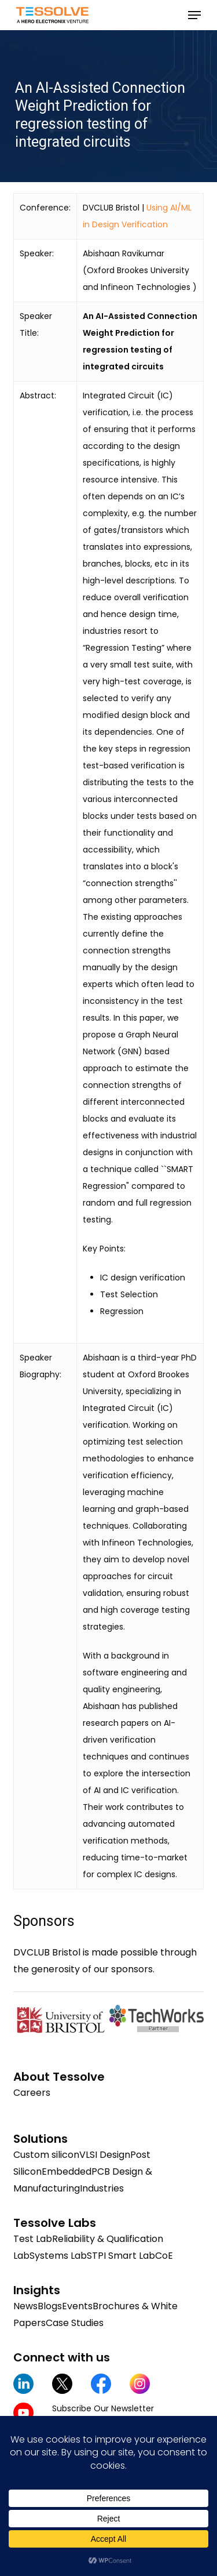 This screenshot has height=2576, width=217. What do you see at coordinates (75, 2323) in the screenshot?
I see `Case Studies` at bounding box center [75, 2323].